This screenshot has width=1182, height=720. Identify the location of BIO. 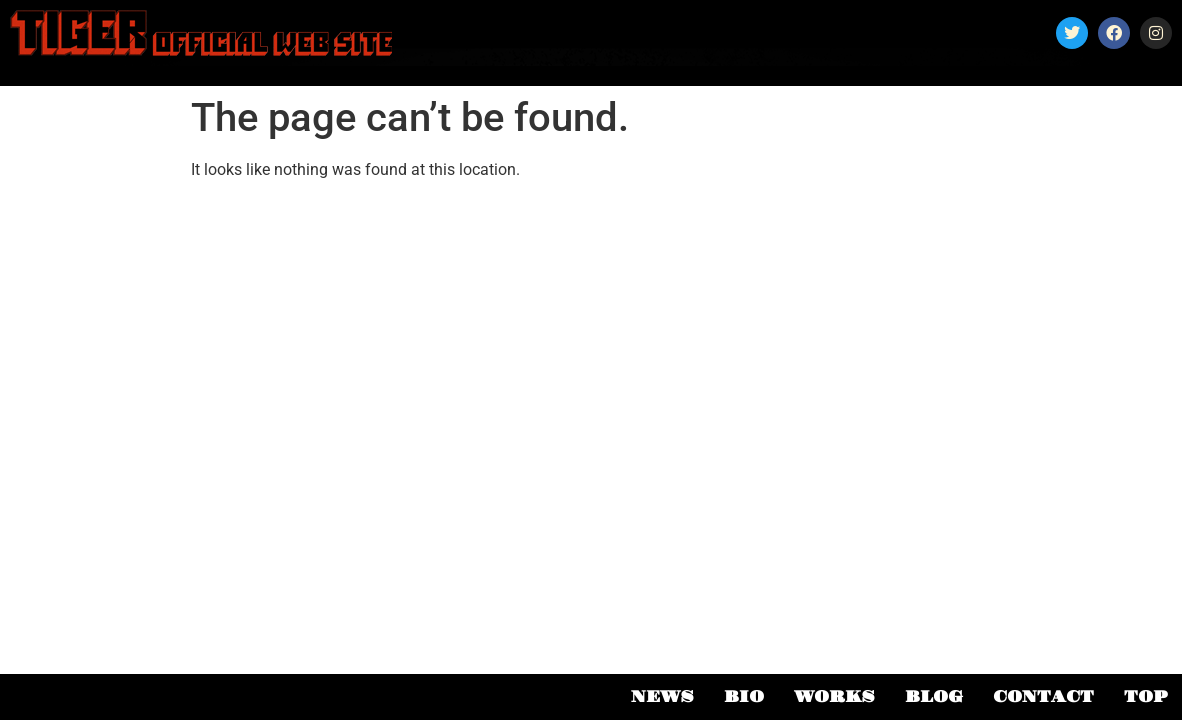
(744, 697).